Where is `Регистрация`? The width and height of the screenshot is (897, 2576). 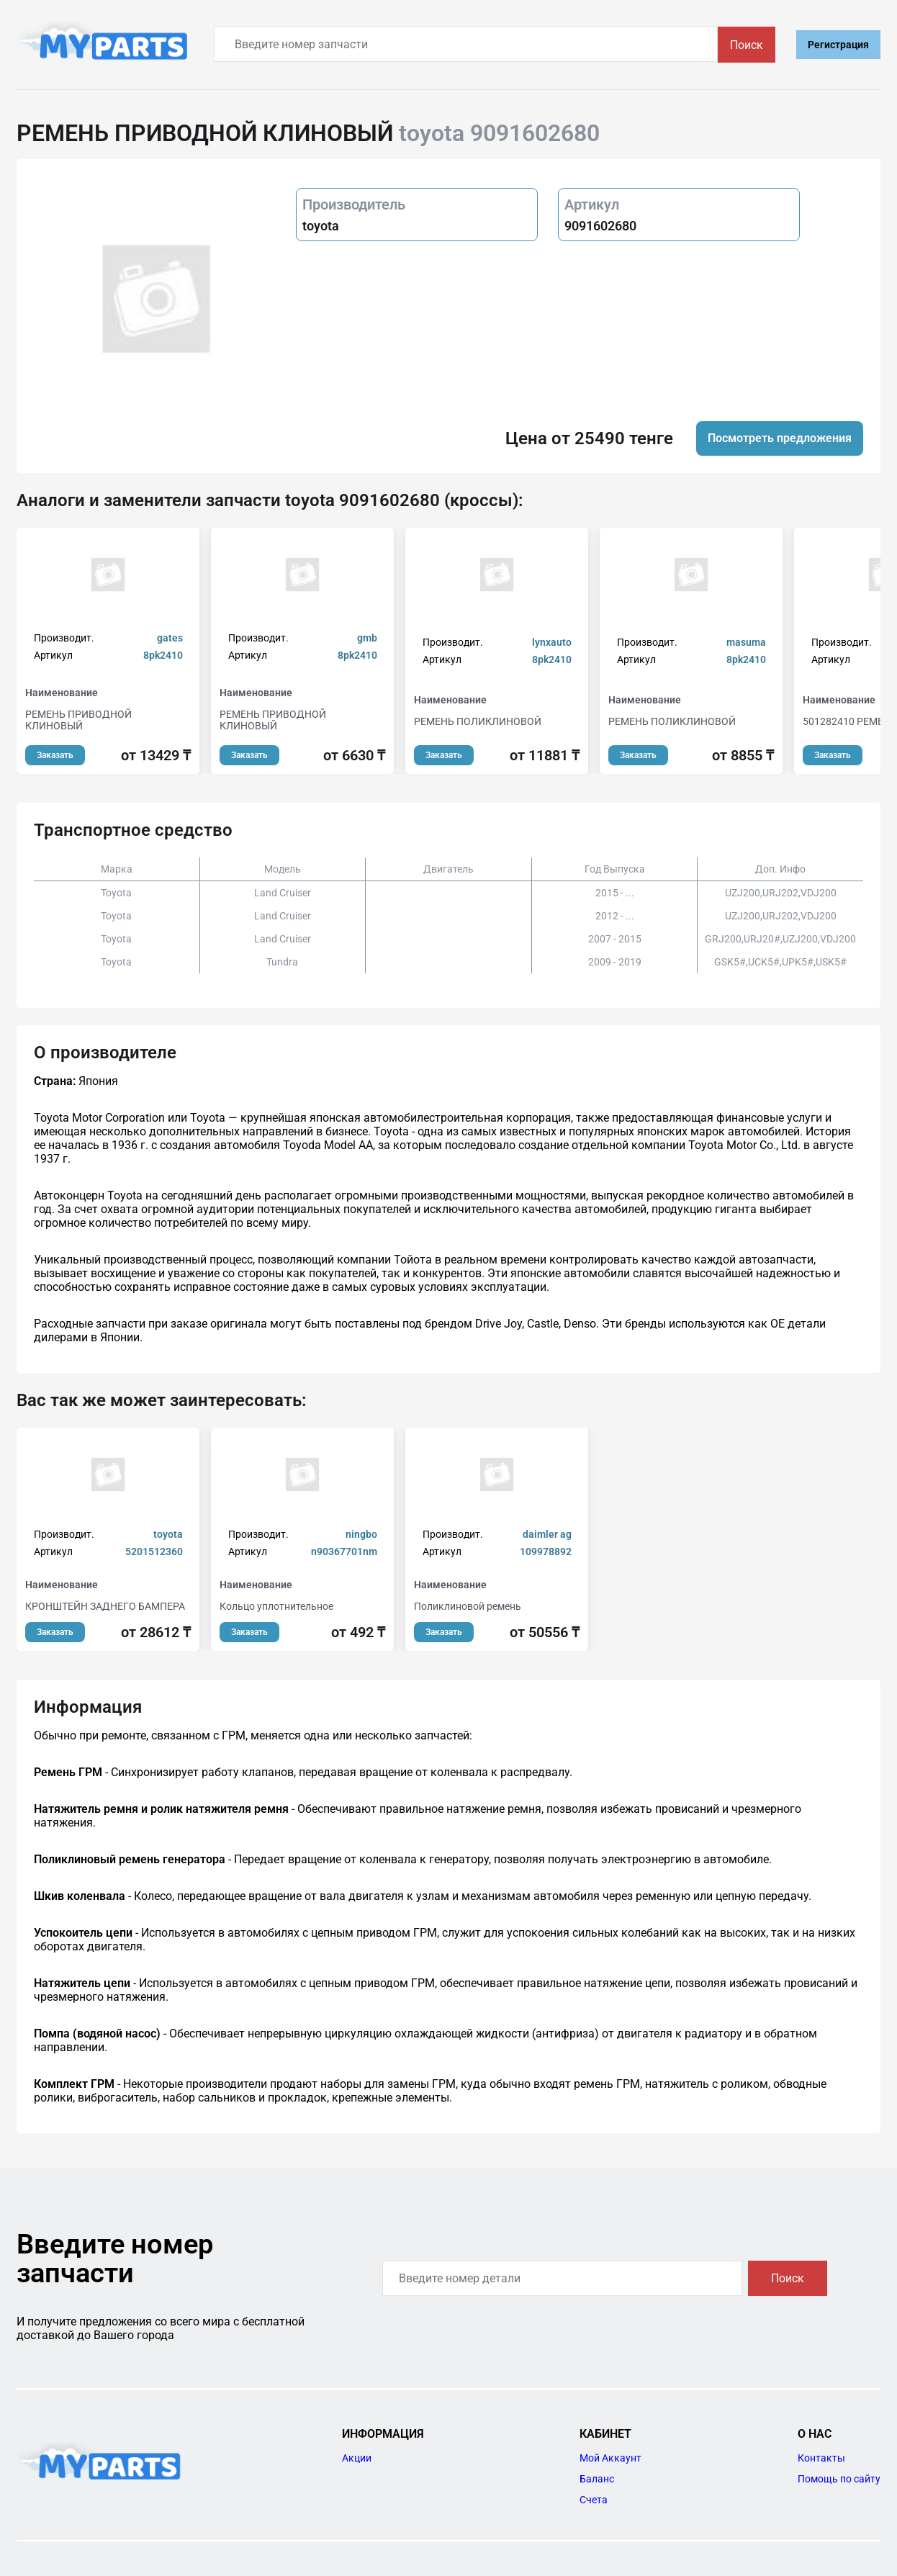 Регистрация is located at coordinates (838, 44).